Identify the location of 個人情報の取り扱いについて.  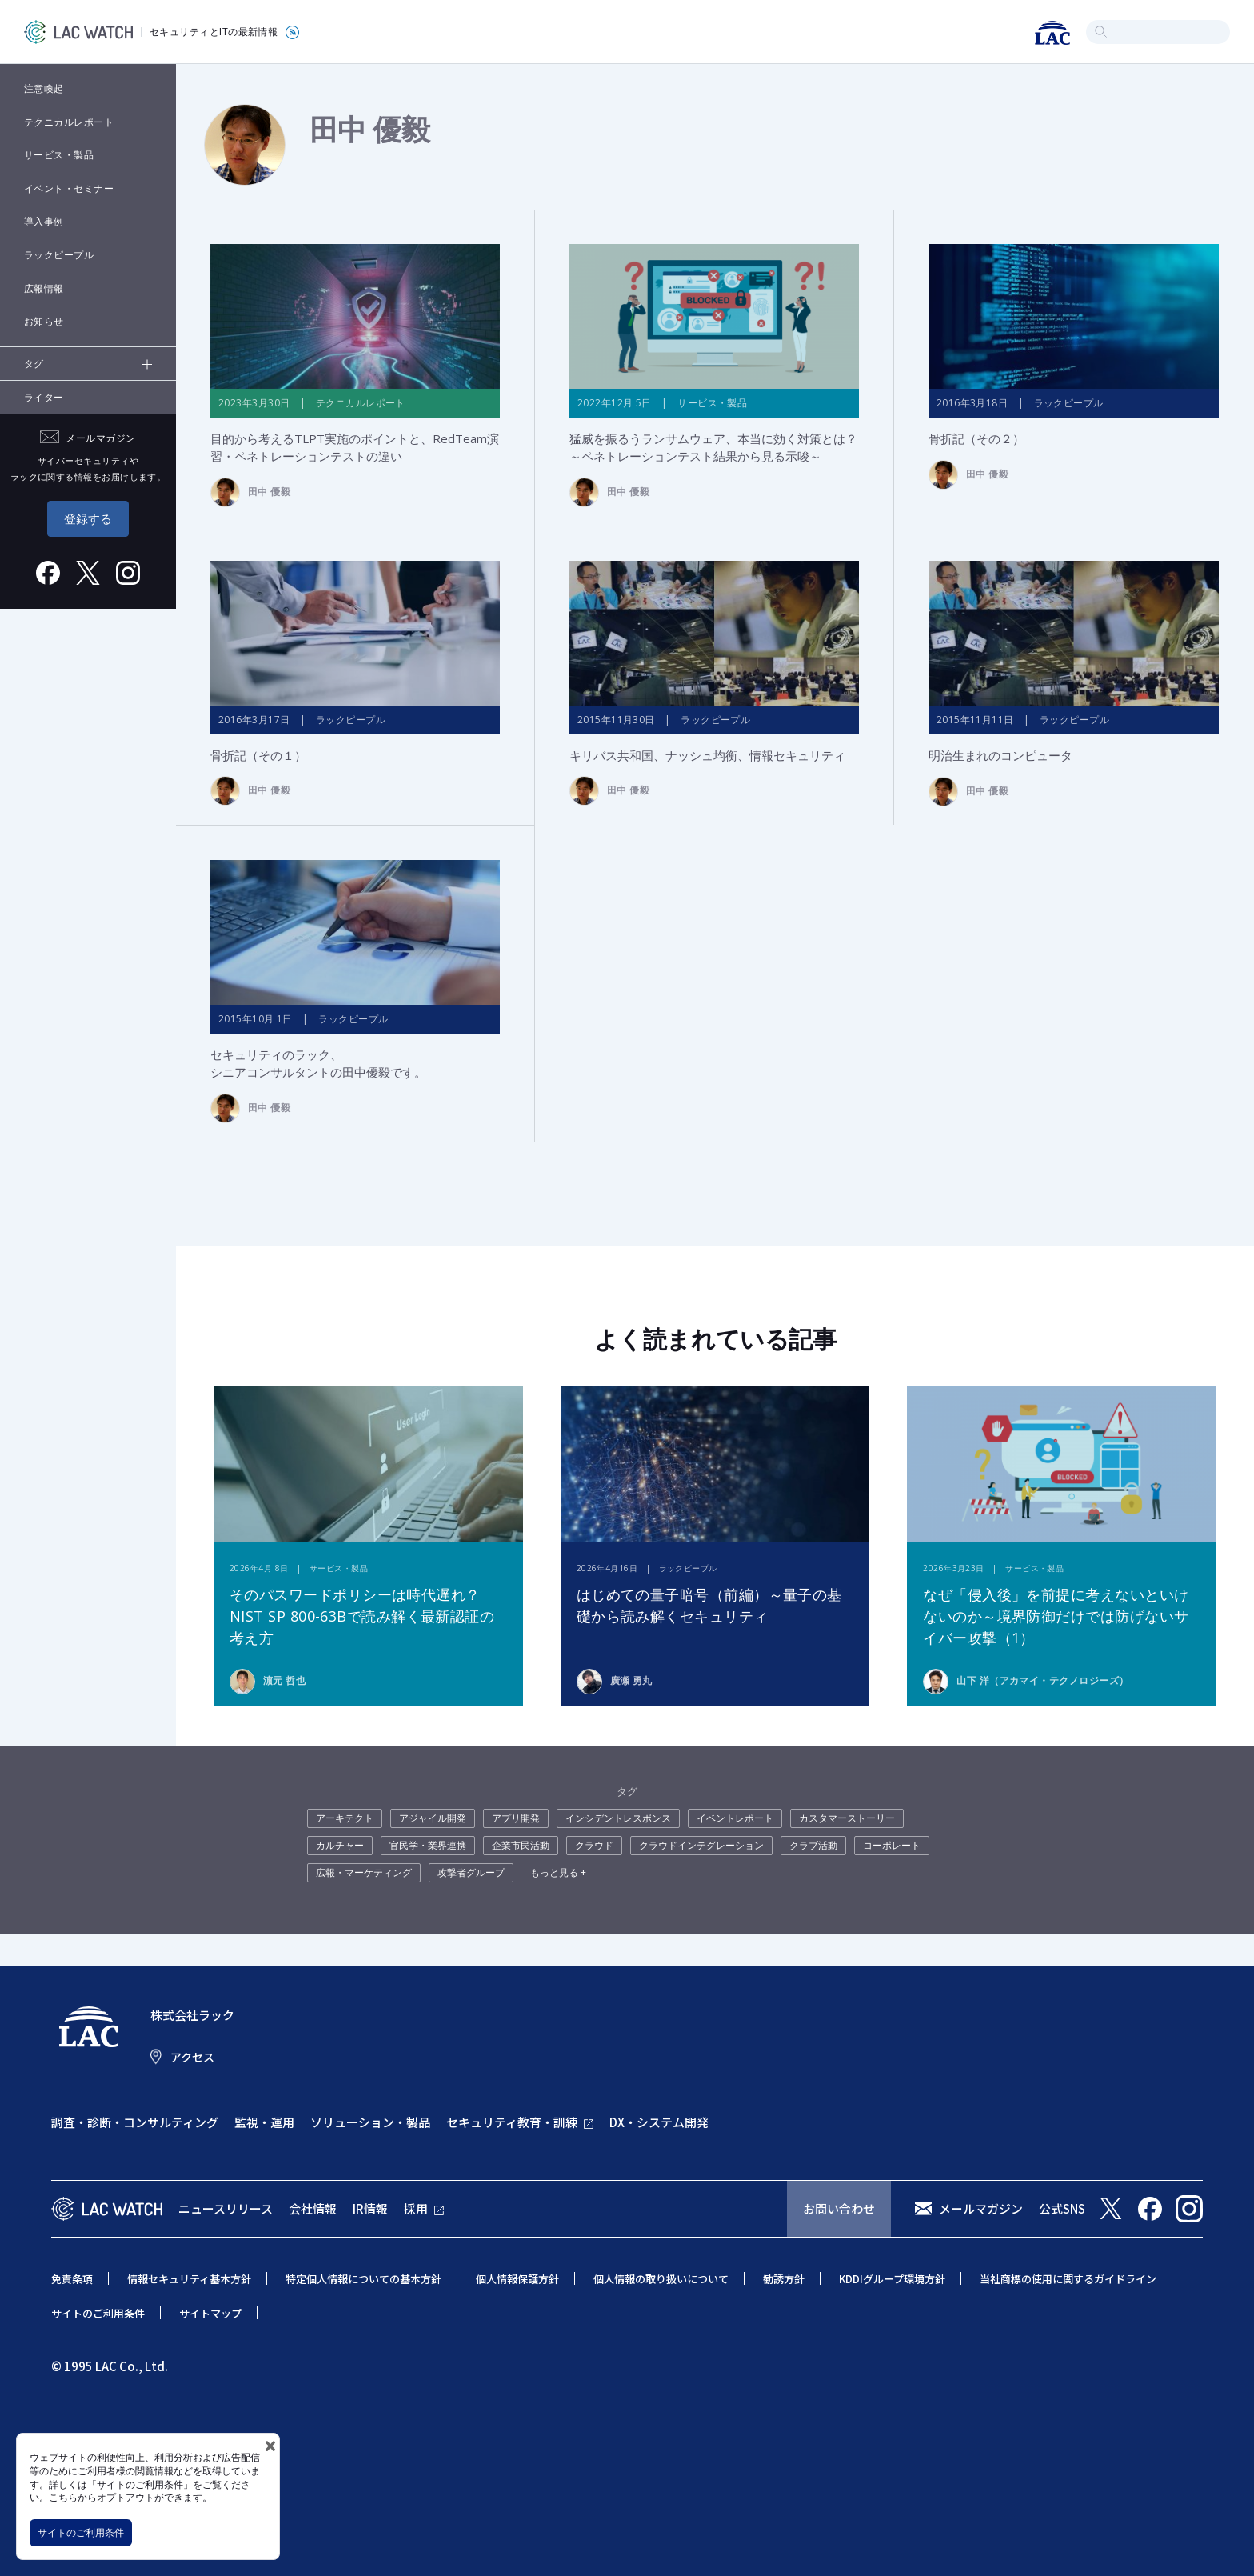
(661, 2279).